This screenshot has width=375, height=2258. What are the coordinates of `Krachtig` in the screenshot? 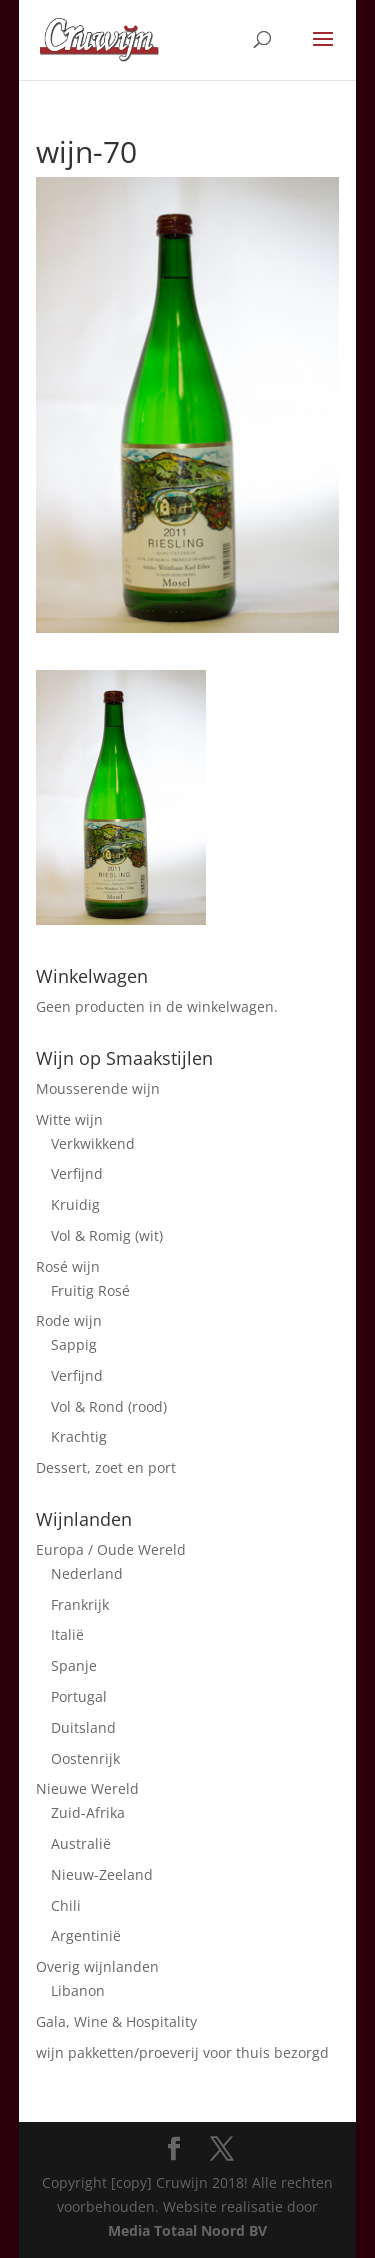 It's located at (79, 1436).